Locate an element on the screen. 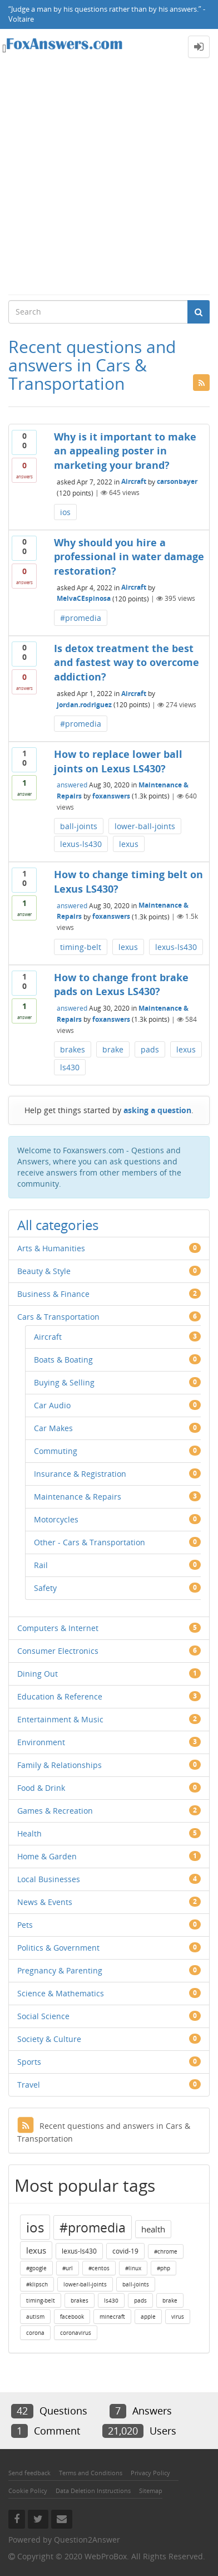  #klipsch is located at coordinates (37, 2284).